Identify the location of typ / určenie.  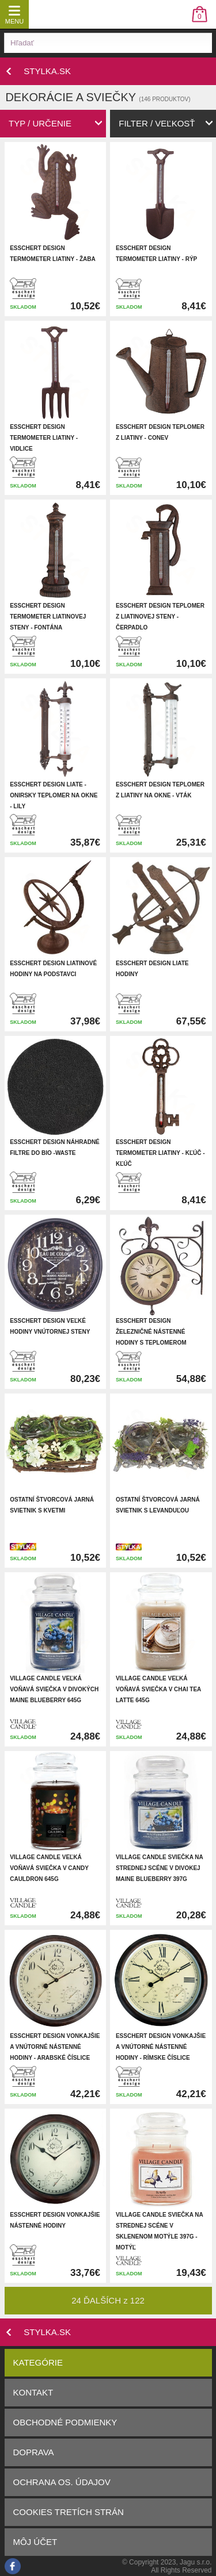
(40, 123).